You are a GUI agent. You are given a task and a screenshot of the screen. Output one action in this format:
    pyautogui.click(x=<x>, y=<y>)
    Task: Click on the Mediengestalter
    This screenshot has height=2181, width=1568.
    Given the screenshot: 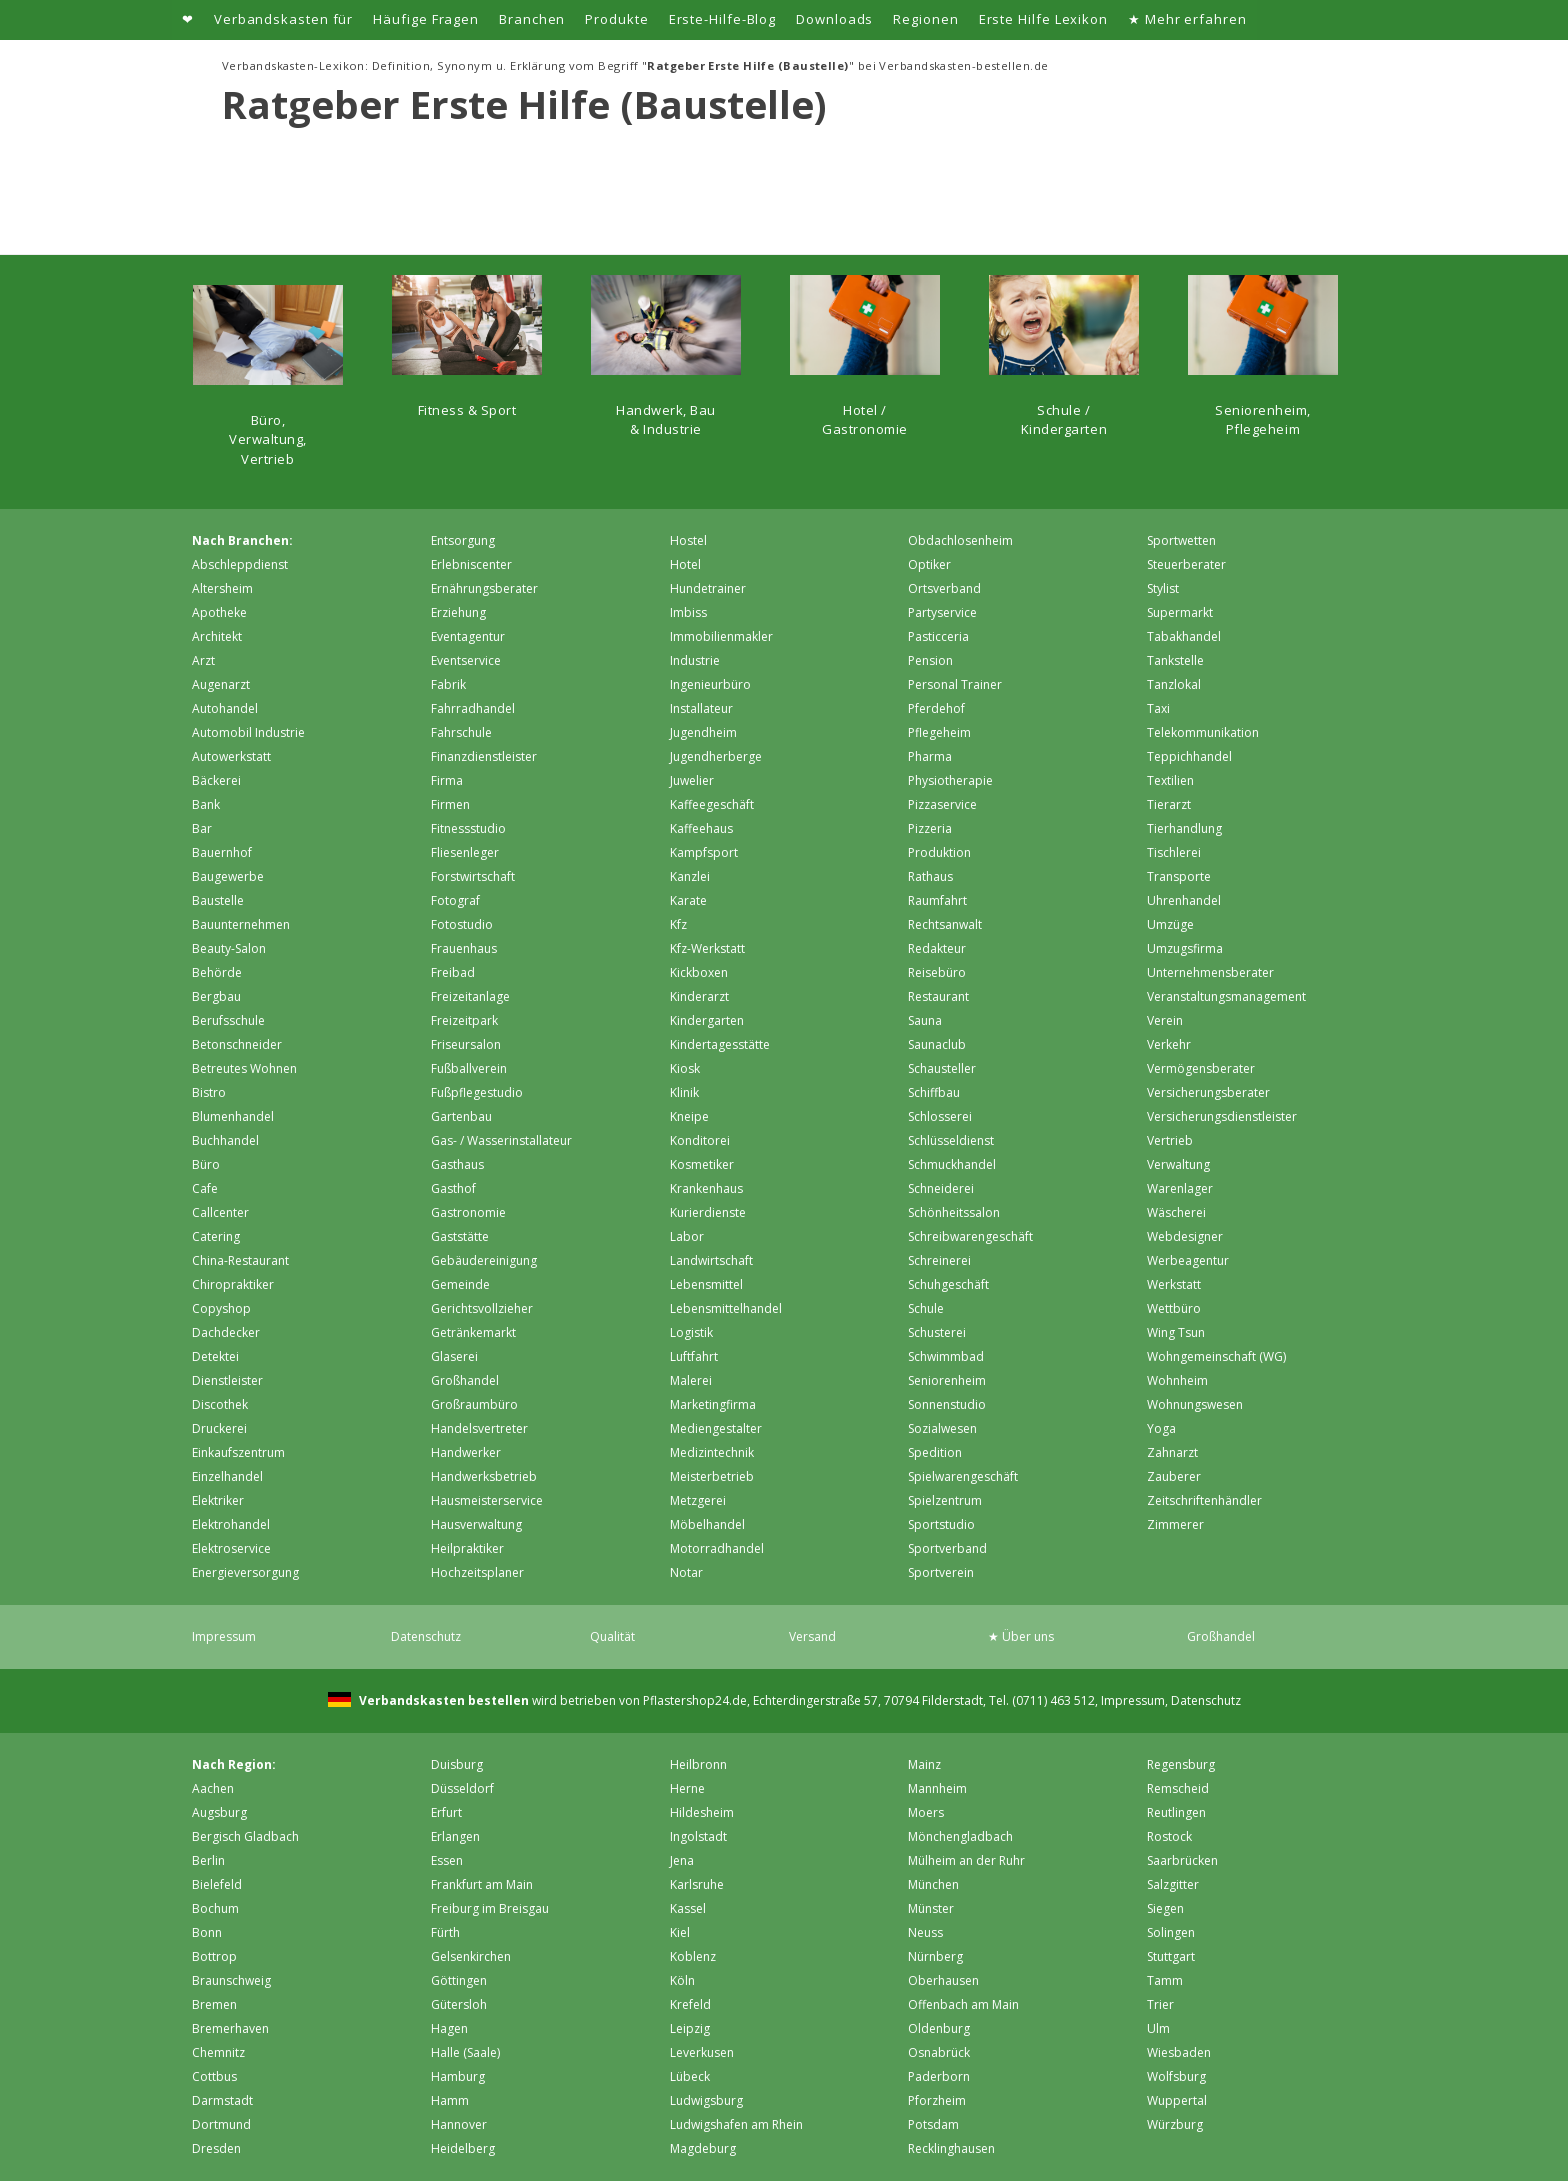 What is the action you would take?
    pyautogui.click(x=716, y=1428)
    